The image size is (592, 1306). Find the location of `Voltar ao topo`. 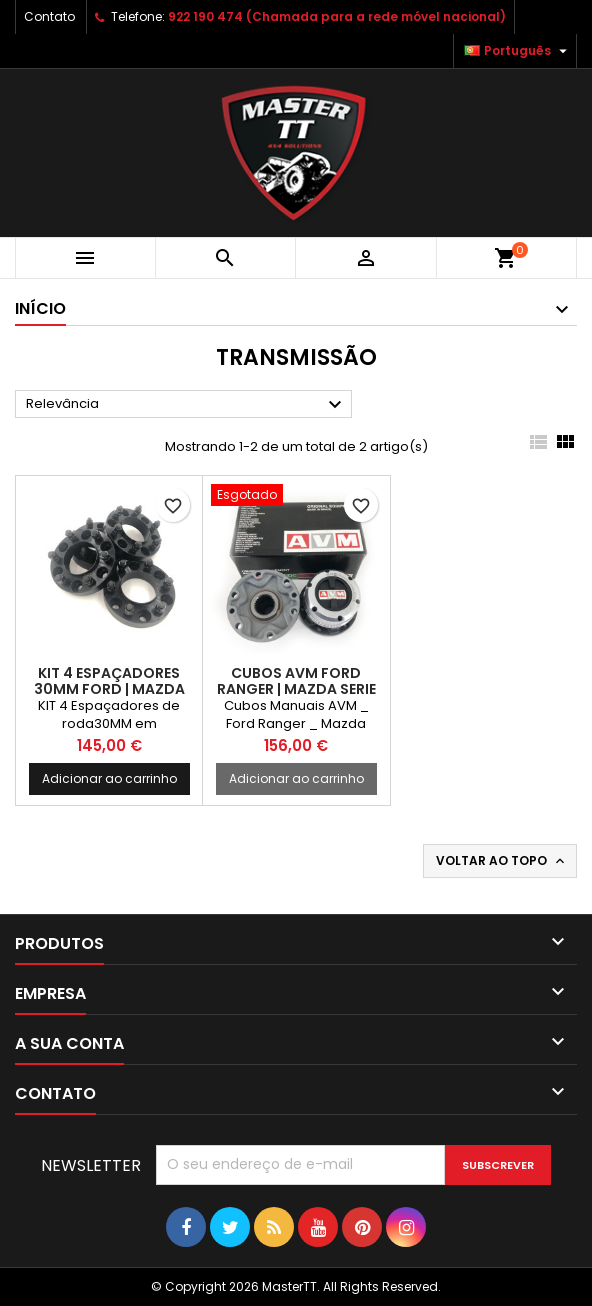

Voltar ao topo is located at coordinates (502, 861).